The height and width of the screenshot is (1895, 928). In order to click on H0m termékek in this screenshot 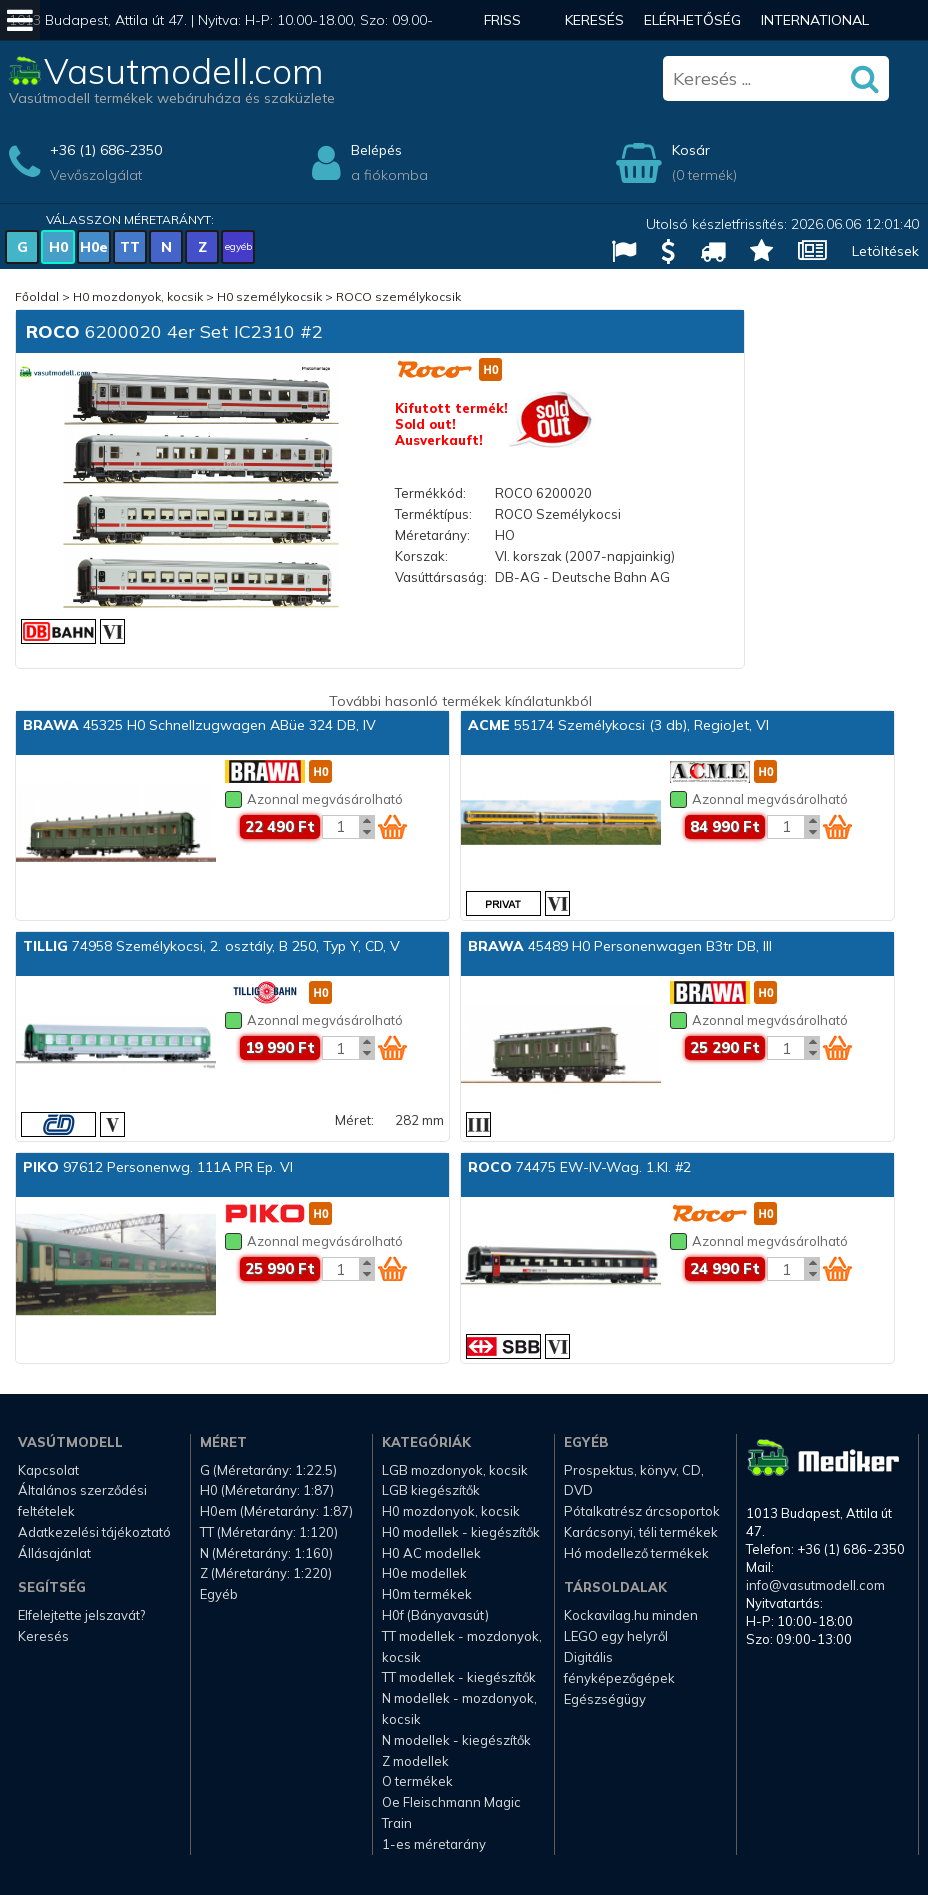, I will do `click(427, 1594)`.